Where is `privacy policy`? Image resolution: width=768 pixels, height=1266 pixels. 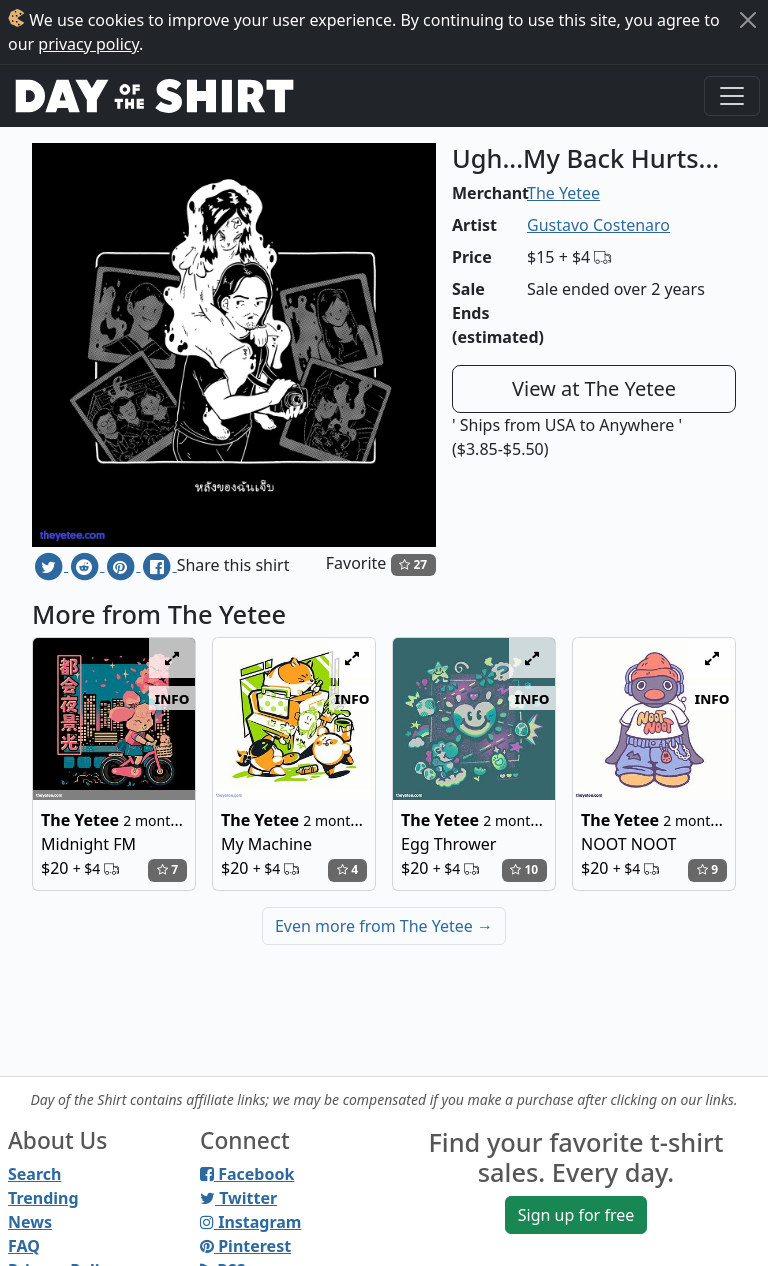 privacy policy is located at coordinates (88, 44).